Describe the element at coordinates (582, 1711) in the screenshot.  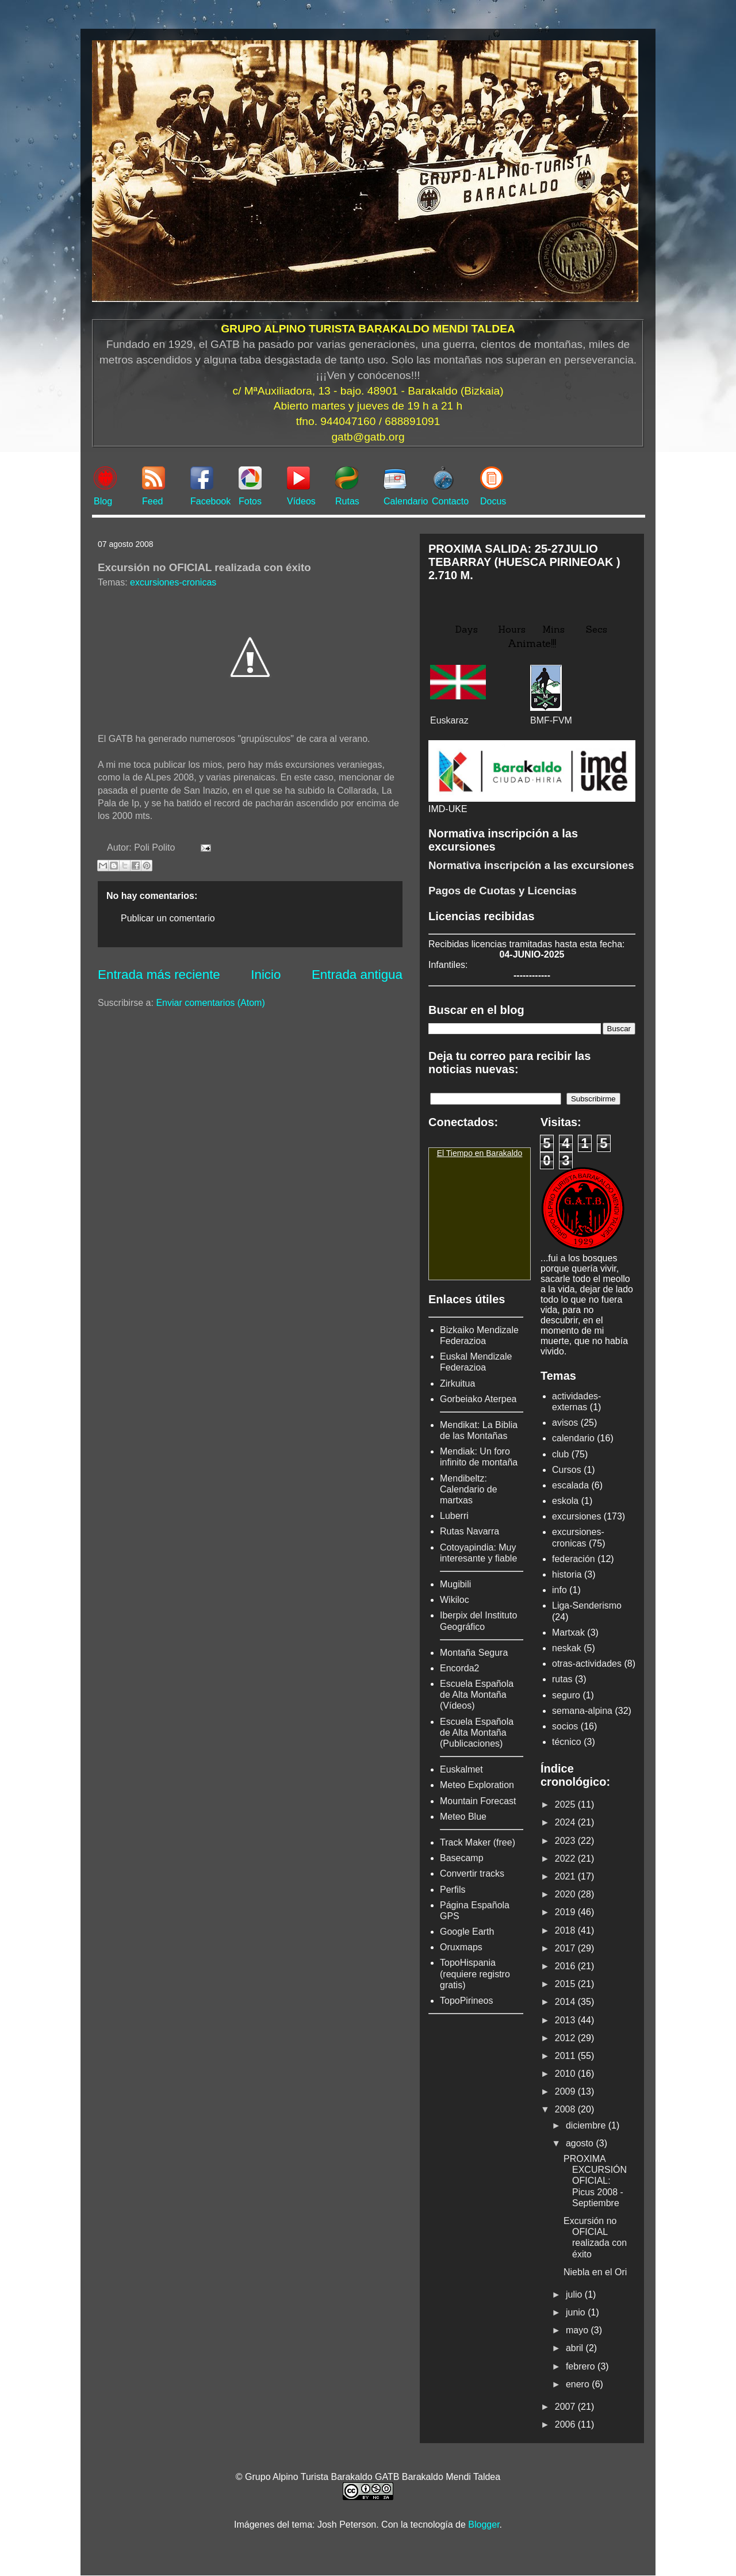
I see `semana-alpina` at that location.